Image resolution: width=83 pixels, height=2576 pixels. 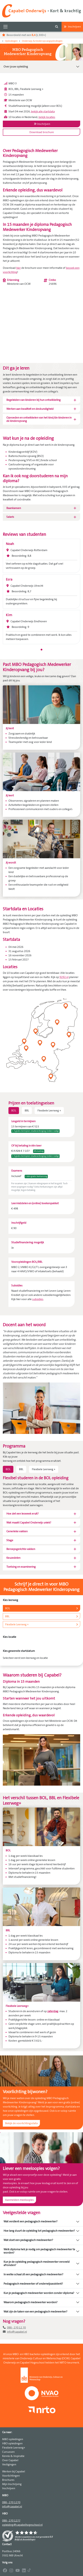 What do you see at coordinates (22, 1513) in the screenshot?
I see `Hoe ziet een lesweek eruit?` at bounding box center [22, 1513].